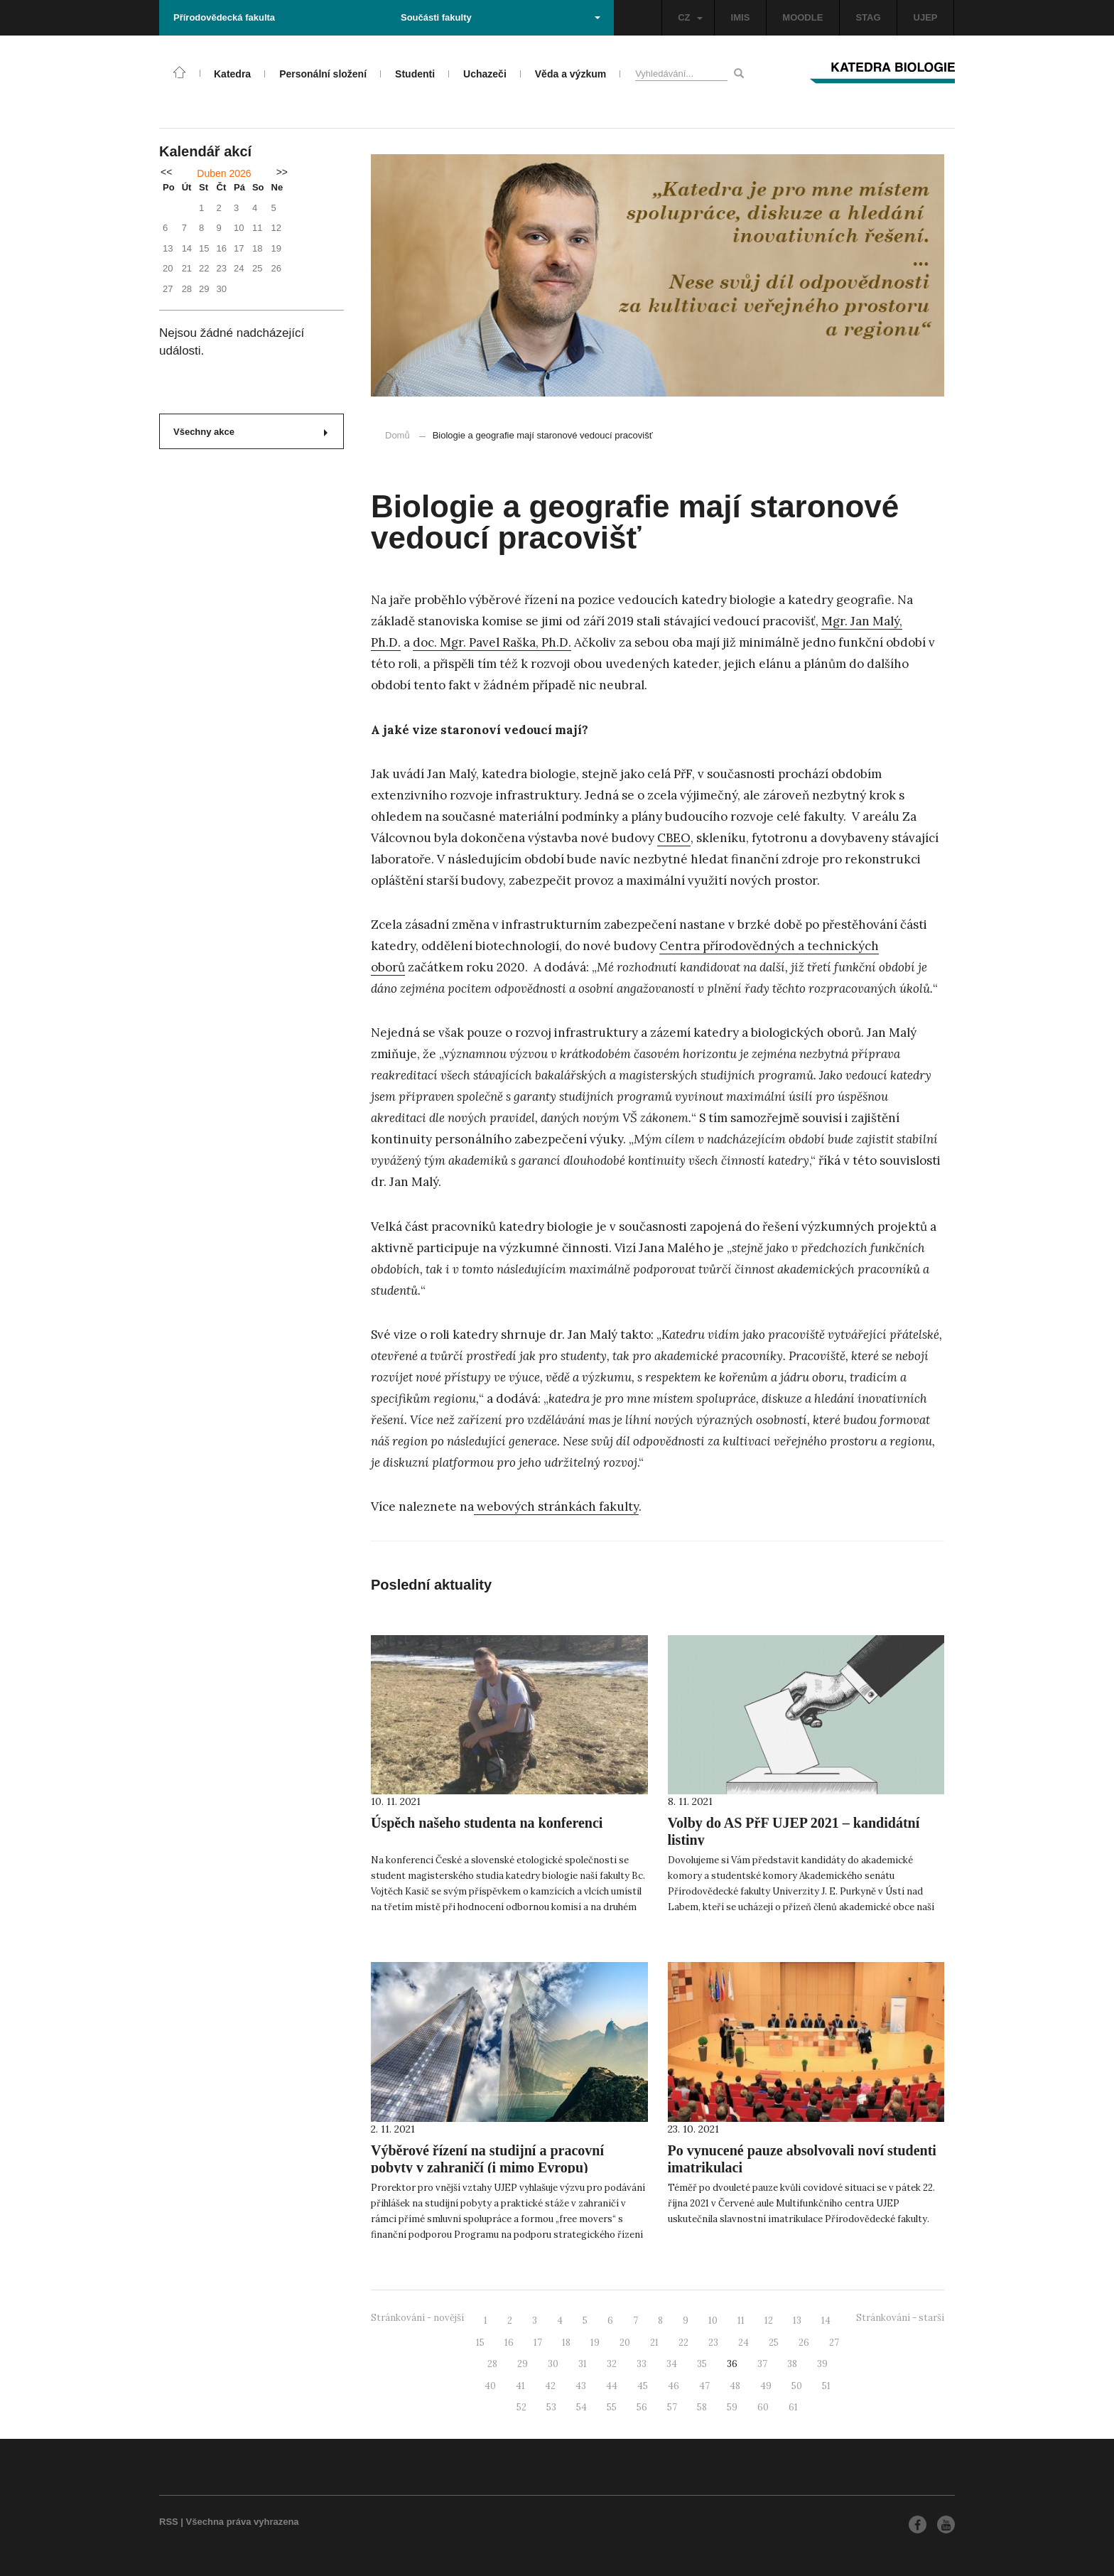 This screenshot has width=1114, height=2576. Describe the element at coordinates (768, 2320) in the screenshot. I see `12` at that location.